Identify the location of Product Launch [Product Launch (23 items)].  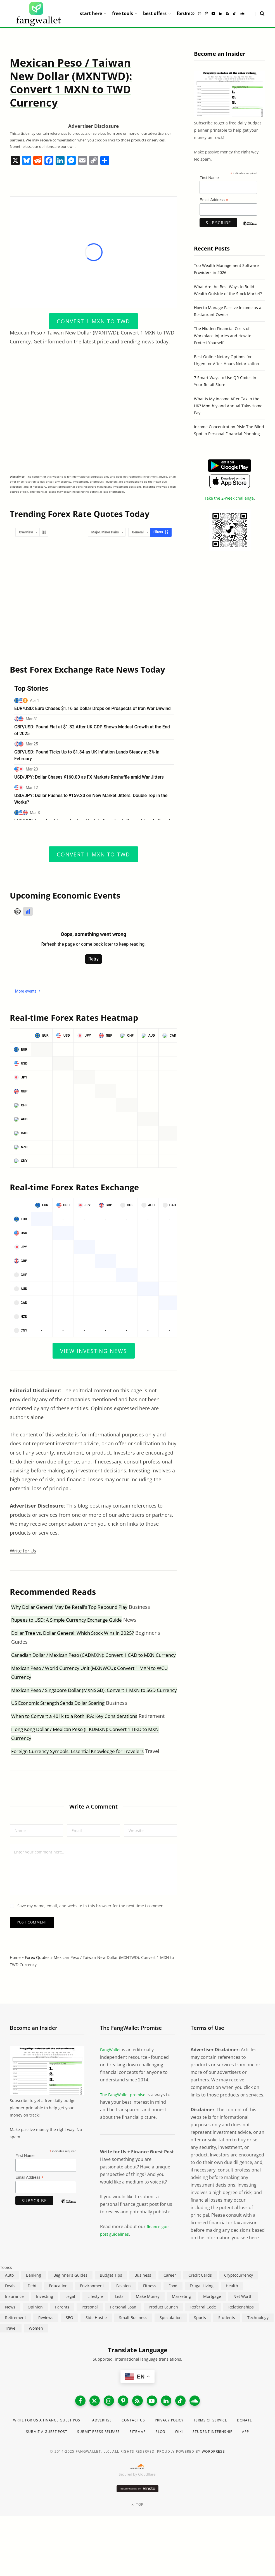
(163, 2324).